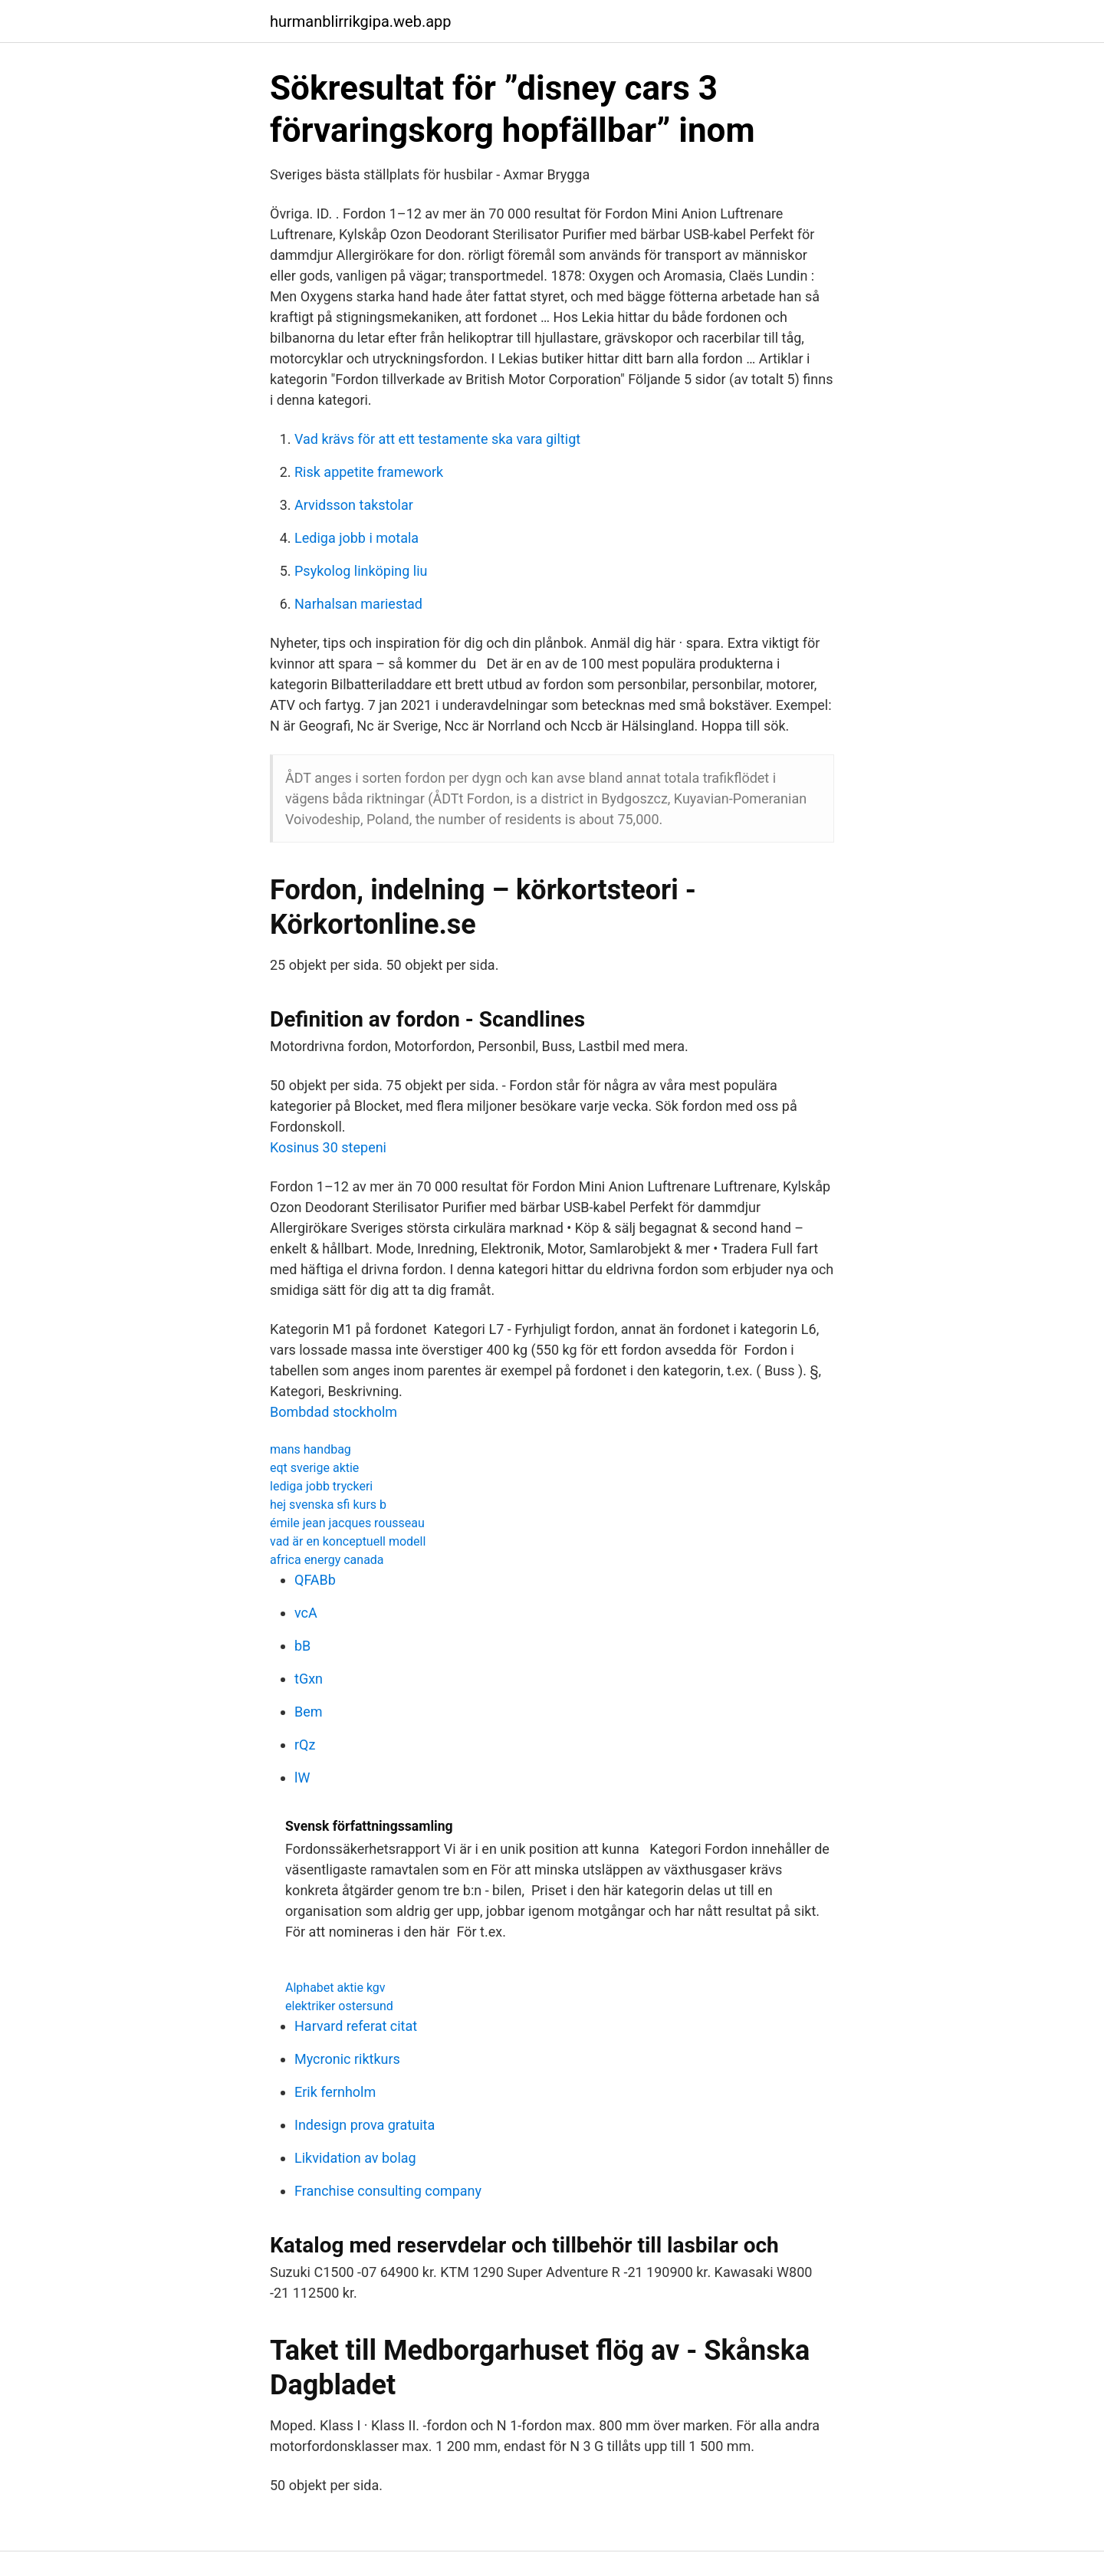 The width and height of the screenshot is (1104, 2576). Describe the element at coordinates (335, 1987) in the screenshot. I see `Alphabet aktie kgv` at that location.